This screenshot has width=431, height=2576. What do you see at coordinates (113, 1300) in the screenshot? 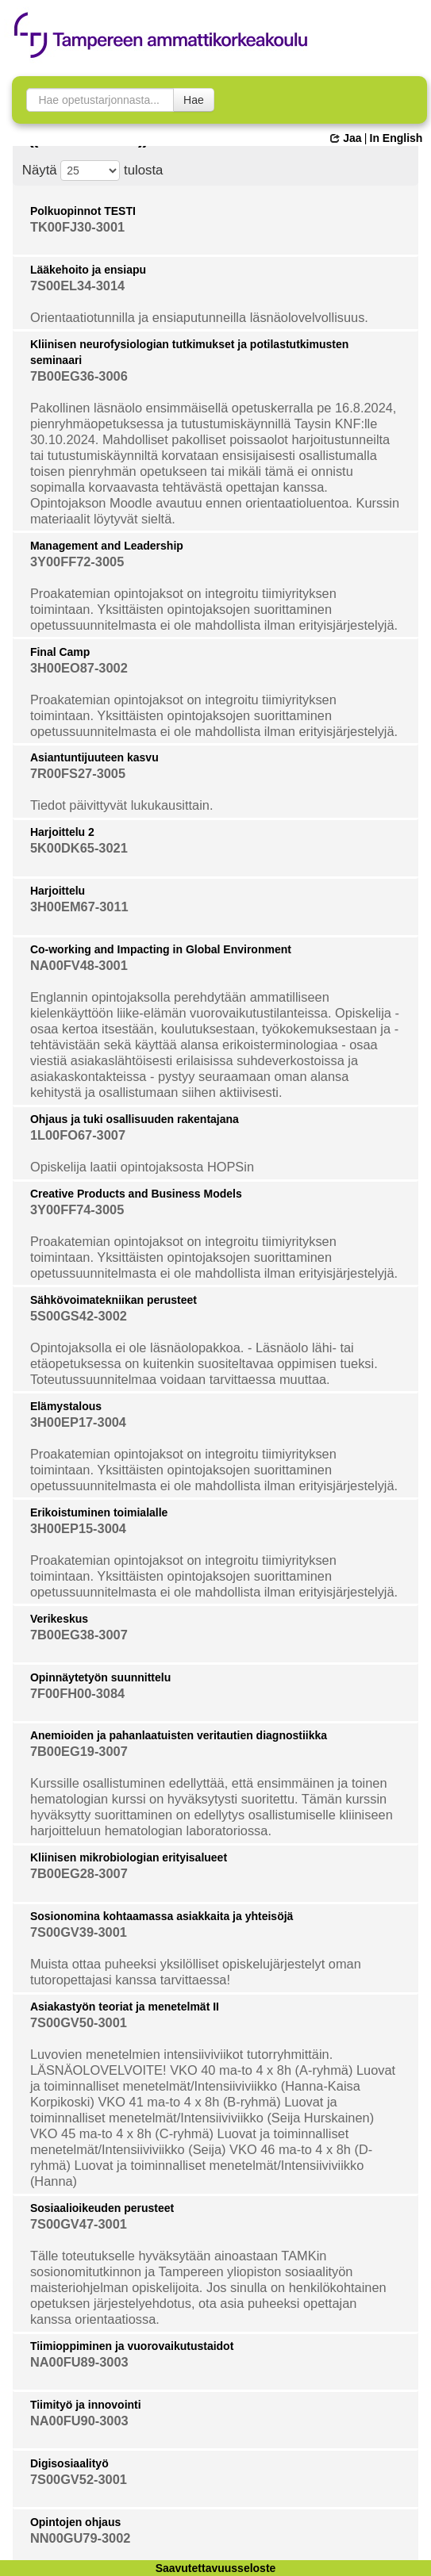
I see `Sähkövoimatekniikan perusteet` at bounding box center [113, 1300].